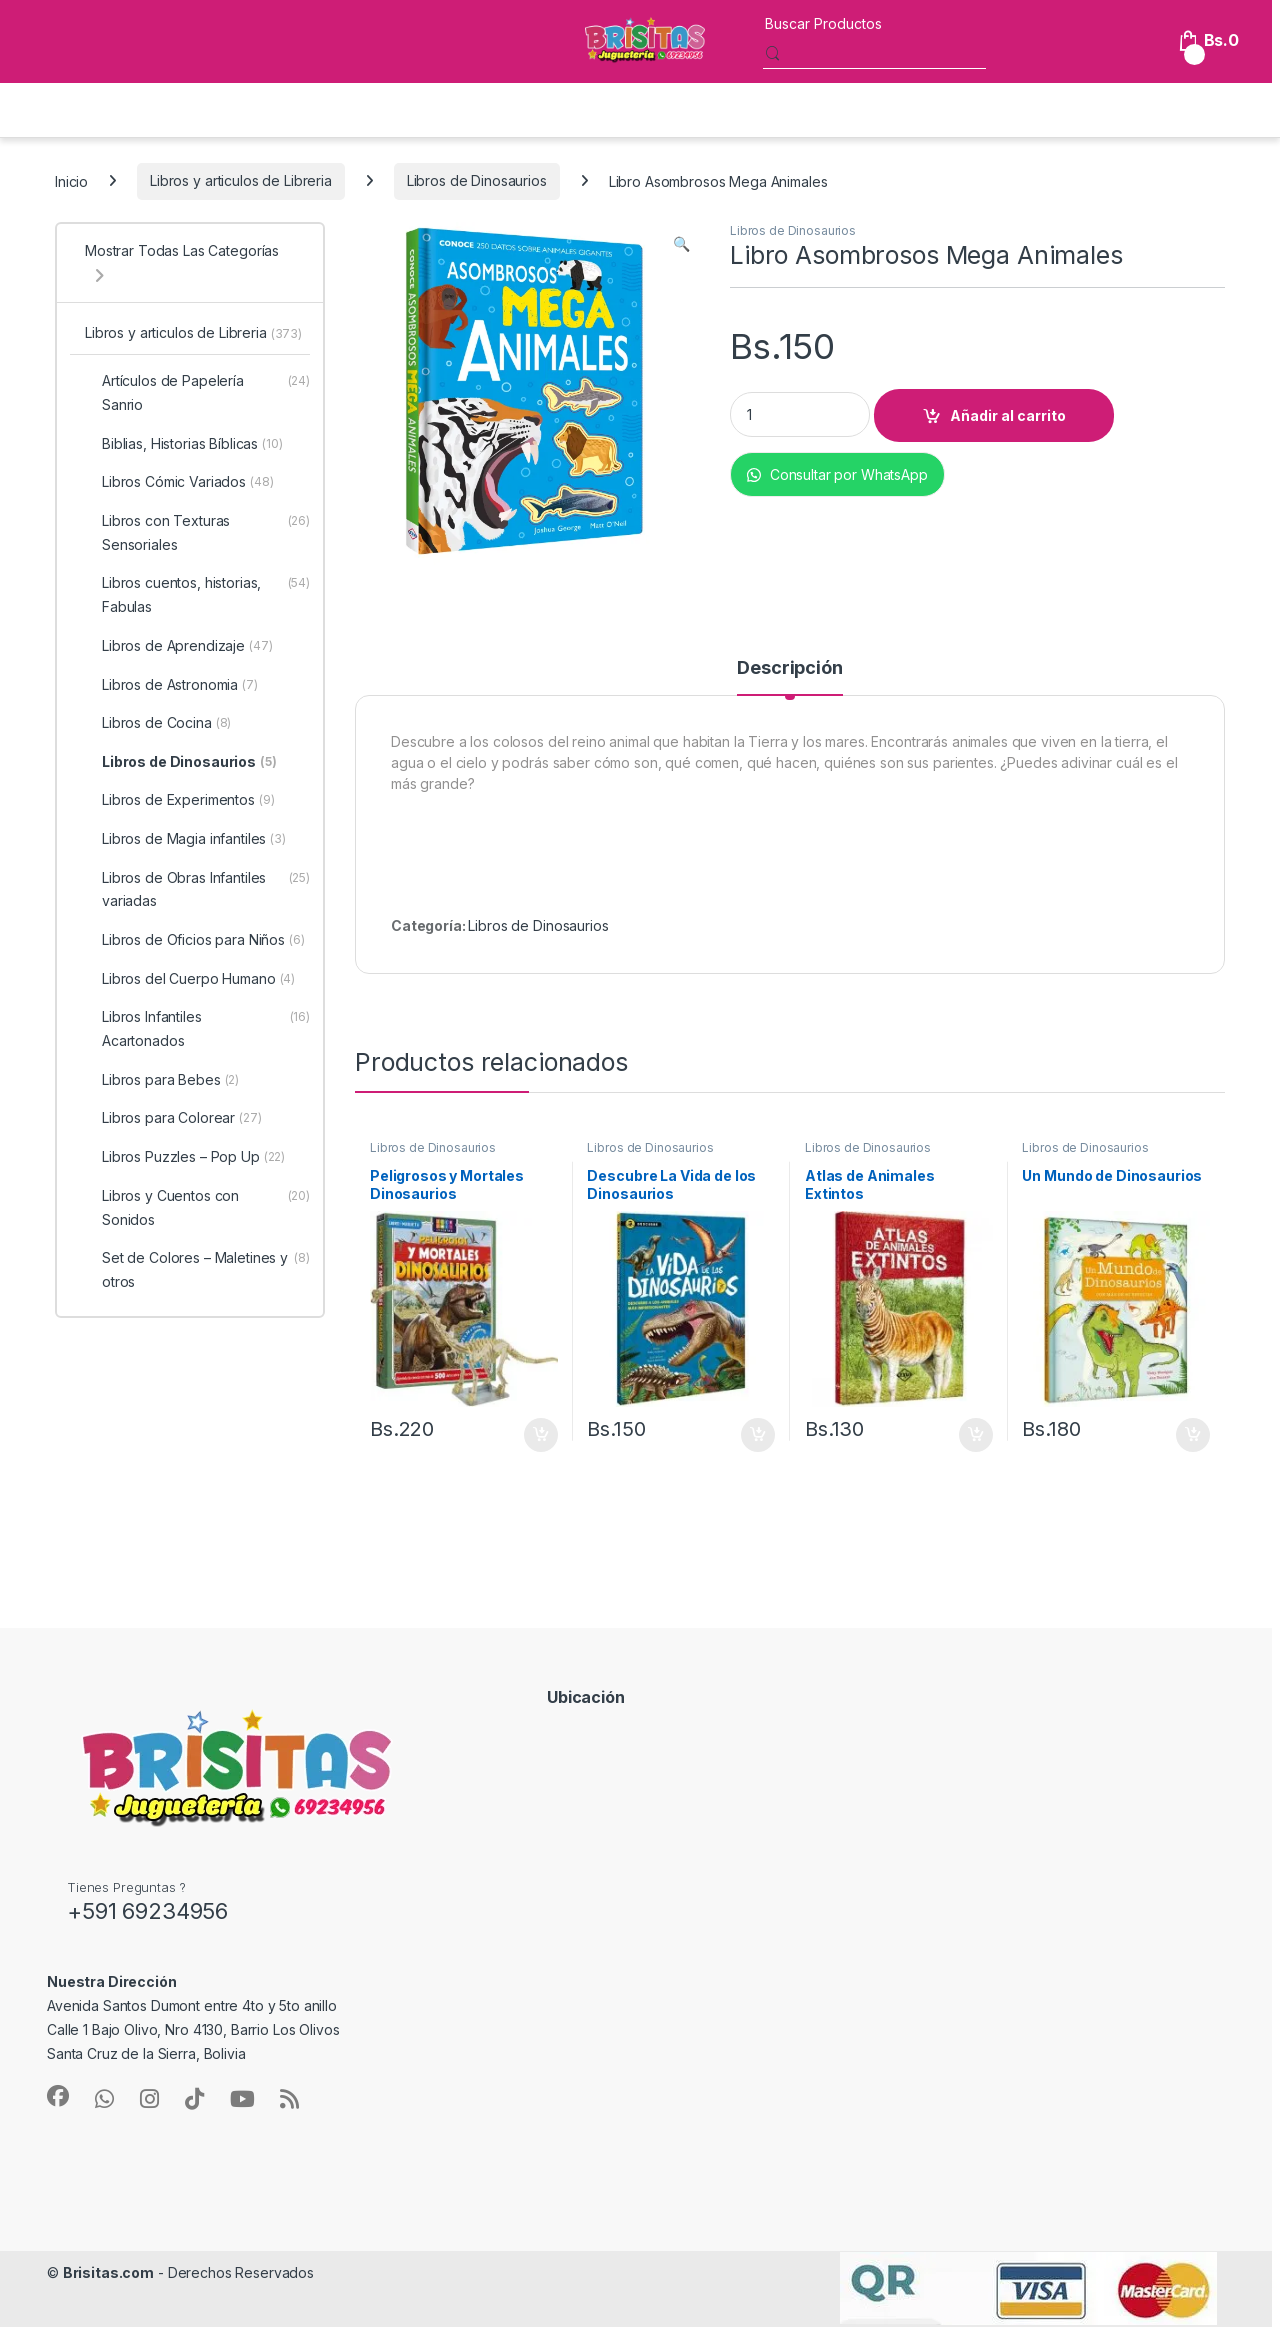 This screenshot has height=2327, width=1280. What do you see at coordinates (477, 180) in the screenshot?
I see `Libros de Dinosaurios` at bounding box center [477, 180].